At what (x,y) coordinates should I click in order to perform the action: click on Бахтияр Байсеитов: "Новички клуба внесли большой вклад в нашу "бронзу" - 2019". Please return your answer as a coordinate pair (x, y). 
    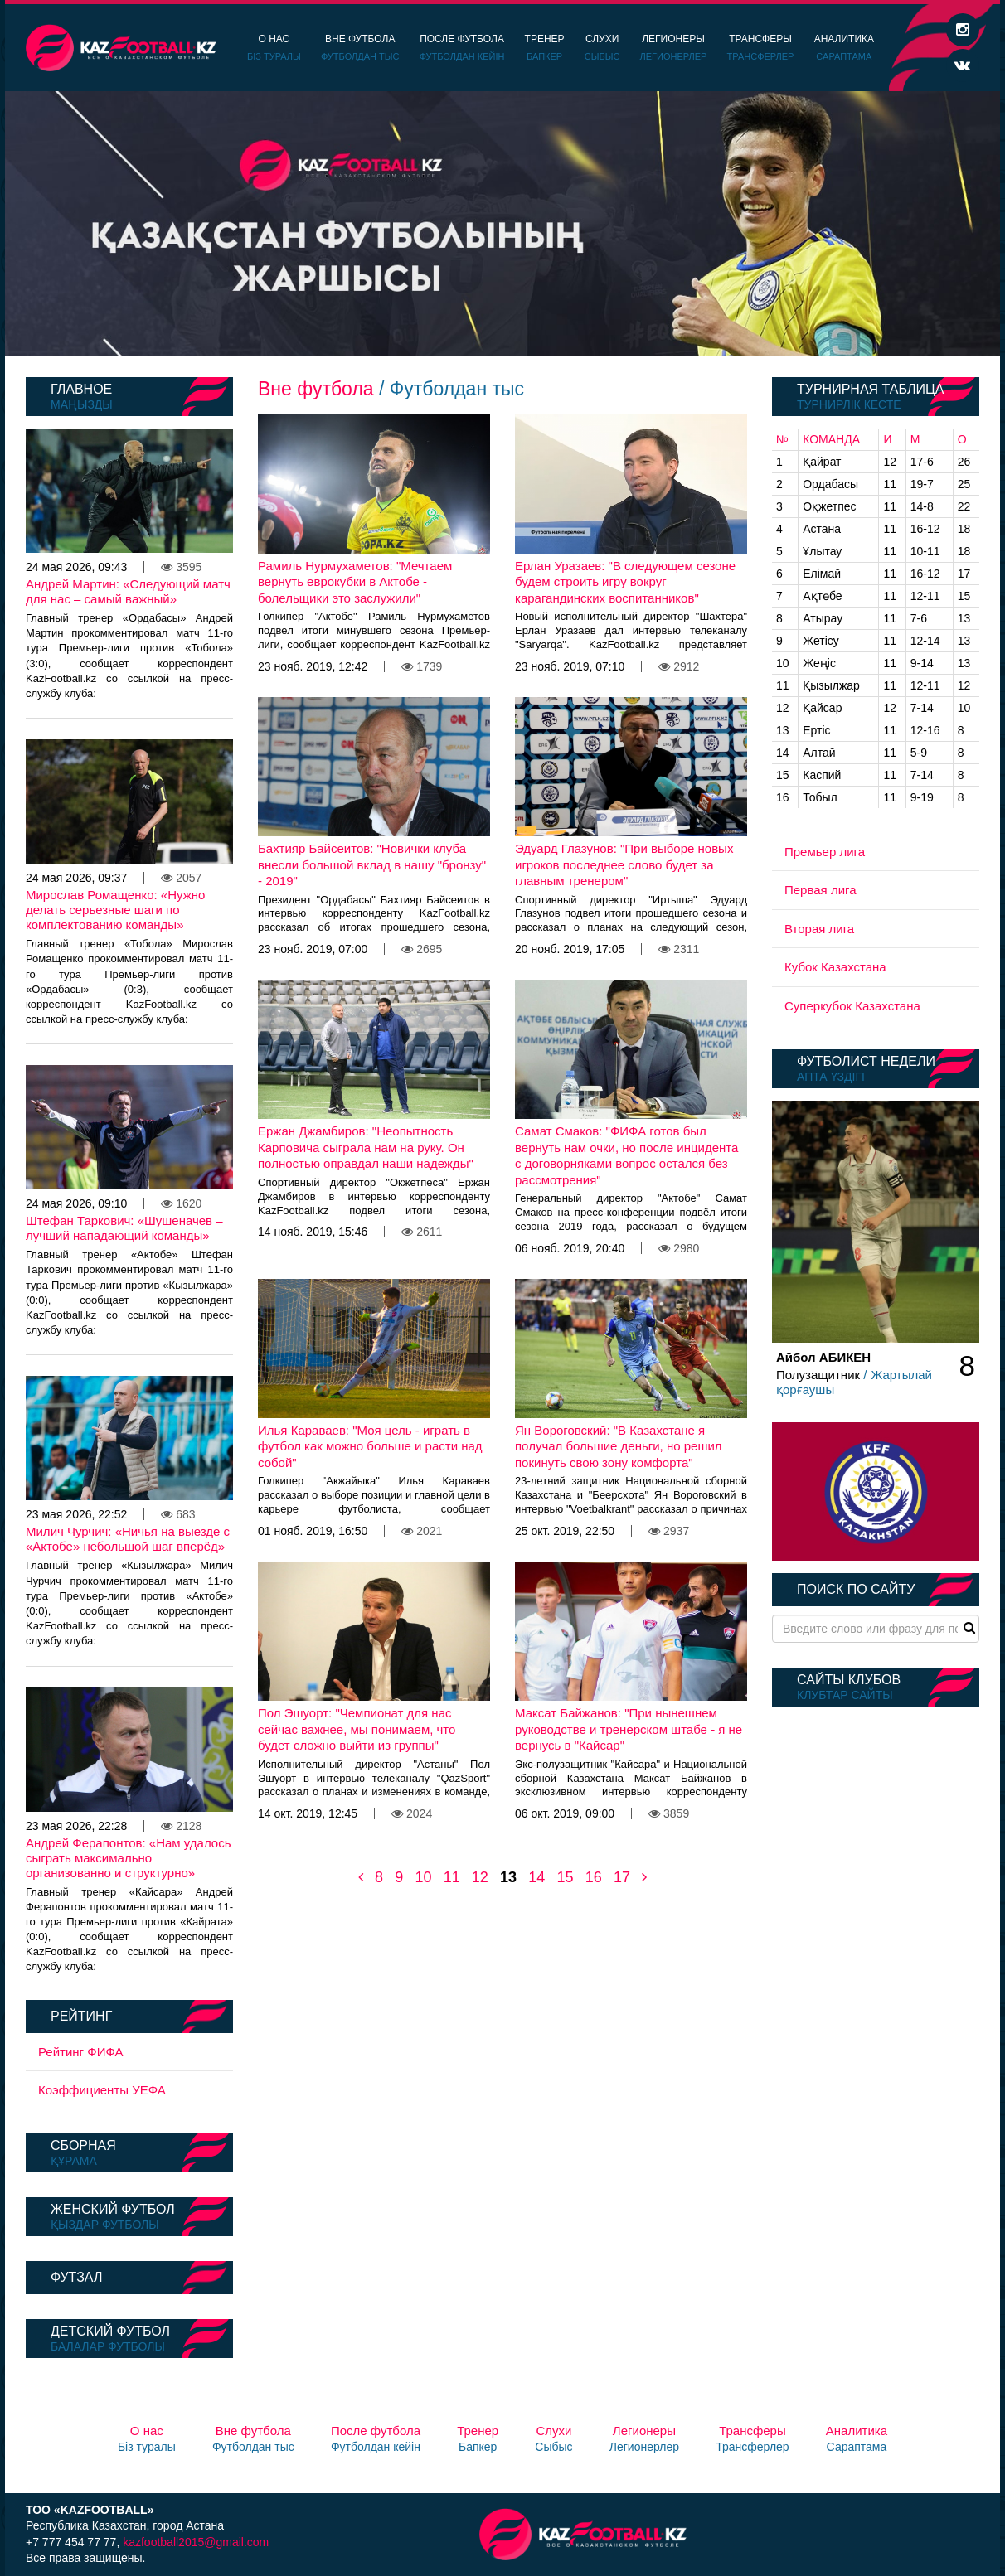
    Looking at the image, I should click on (372, 864).